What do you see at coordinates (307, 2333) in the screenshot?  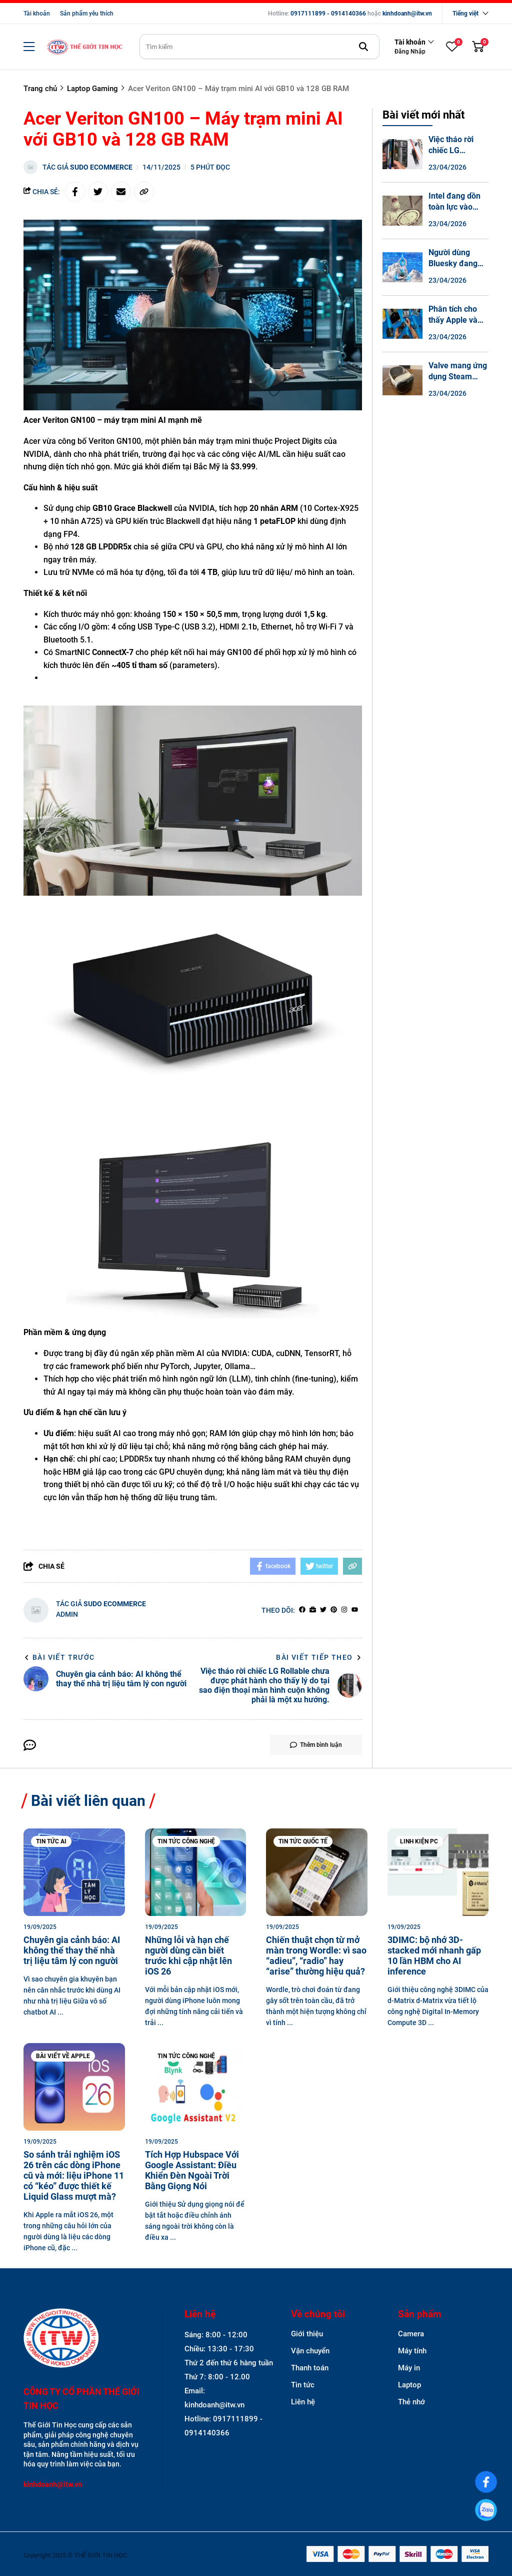 I see `Giới thiệu` at bounding box center [307, 2333].